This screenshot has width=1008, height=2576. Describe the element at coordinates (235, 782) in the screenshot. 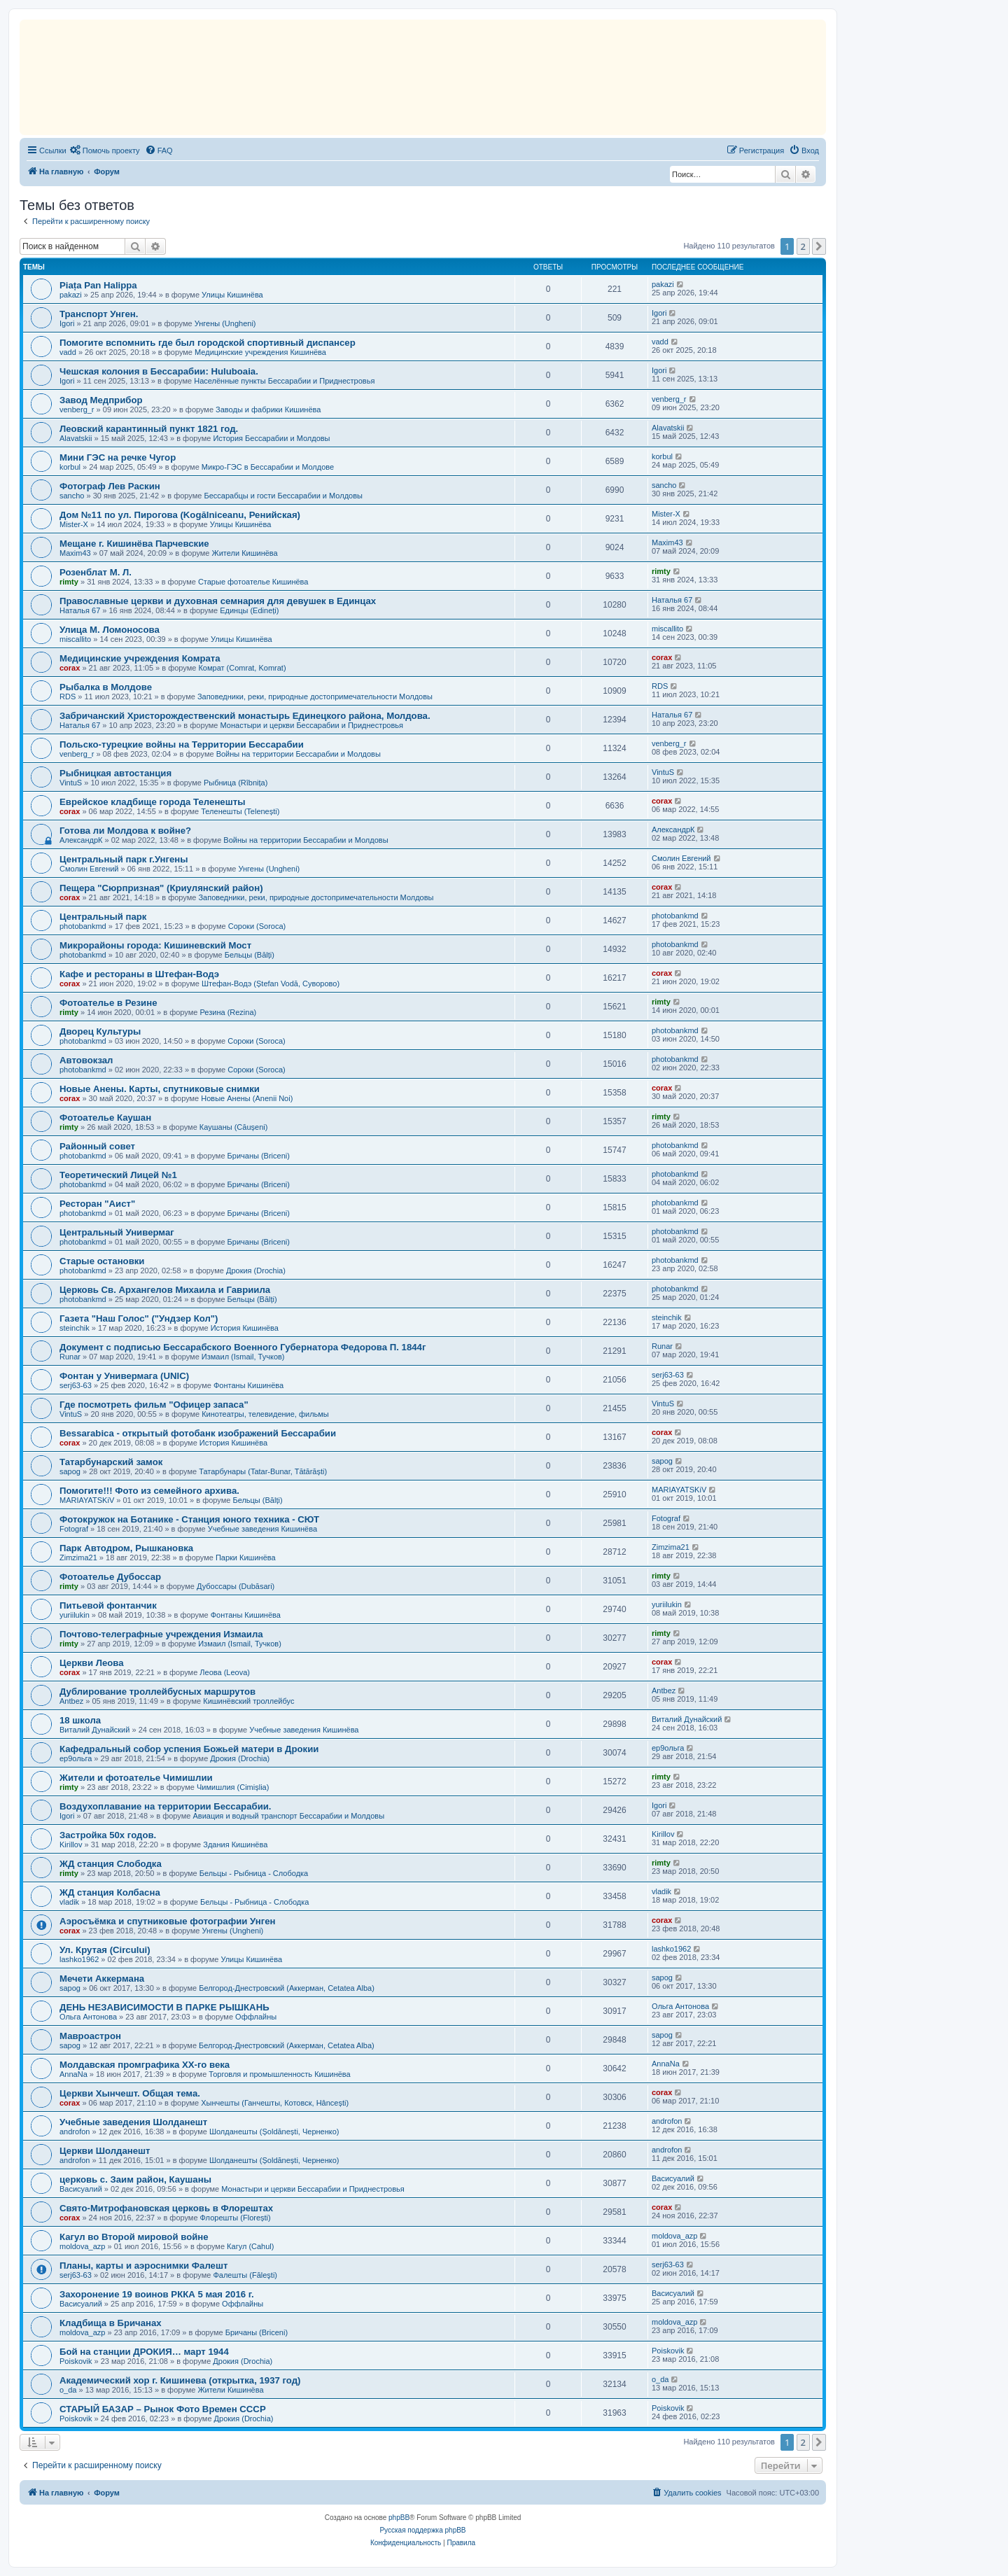

I see `Рыбница (Rîbnița)` at that location.